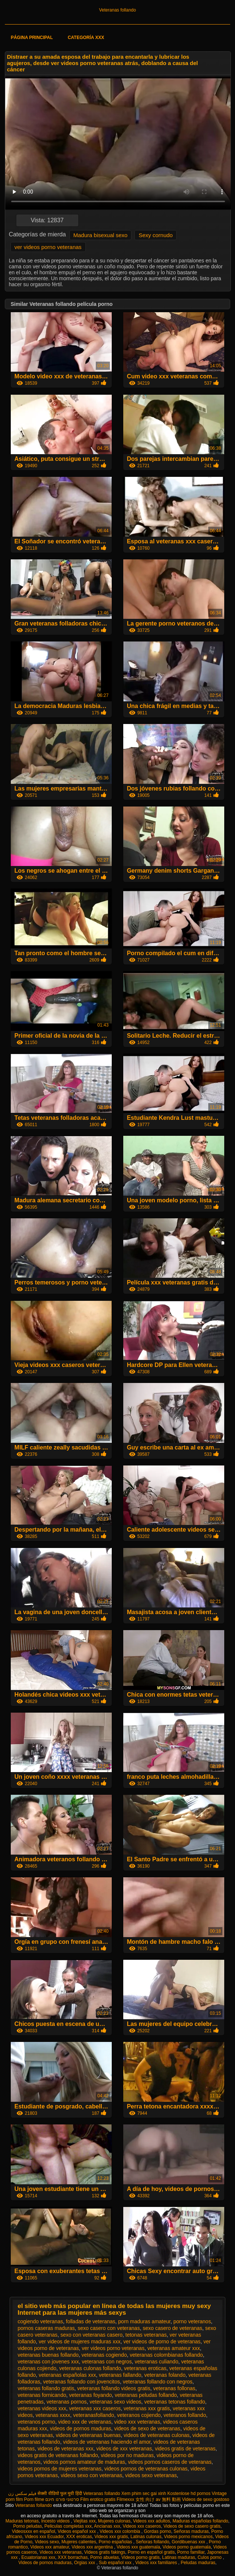 This screenshot has width=235, height=2576. I want to click on videos por no maduras, so click(127, 2455).